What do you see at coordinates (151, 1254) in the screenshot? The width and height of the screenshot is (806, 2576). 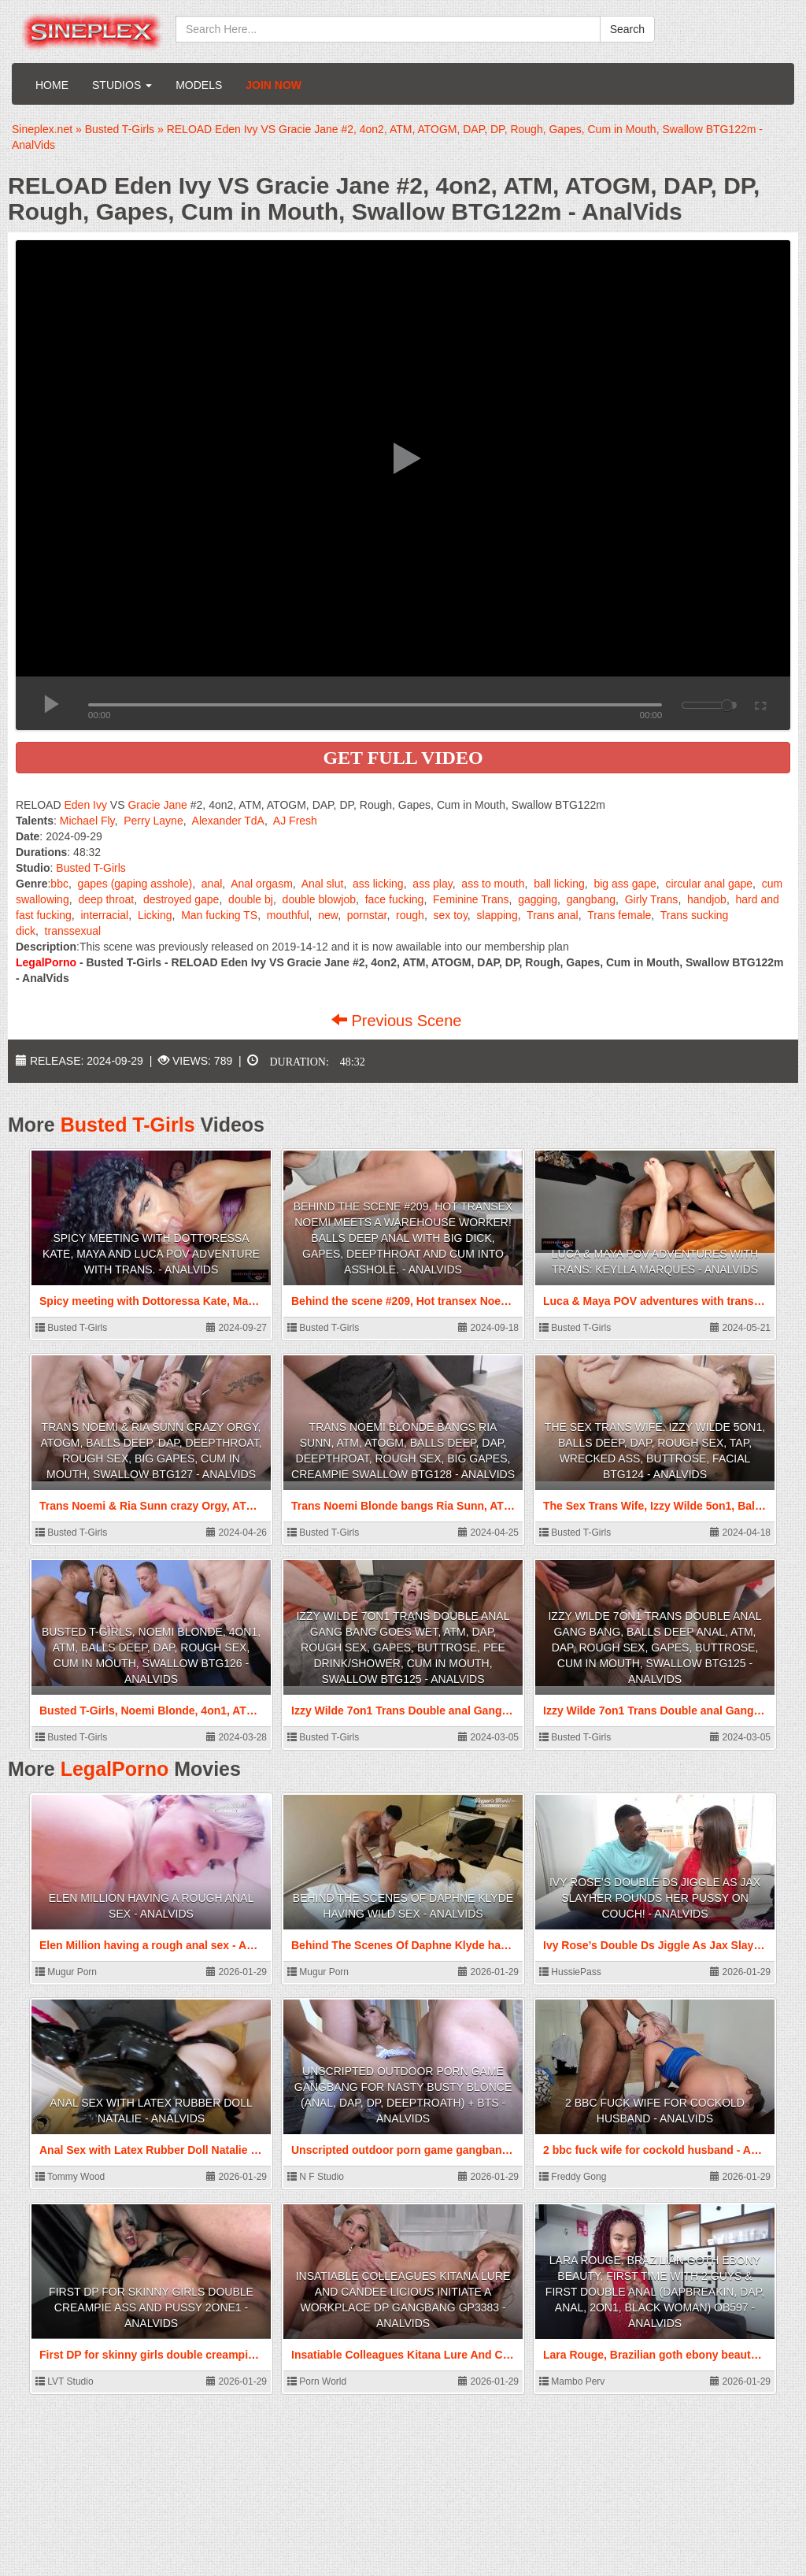 I see `Spicy meeting with Dottoressa Kate, Maya and Luca POV adventure with trans. - AnalVids` at bounding box center [151, 1254].